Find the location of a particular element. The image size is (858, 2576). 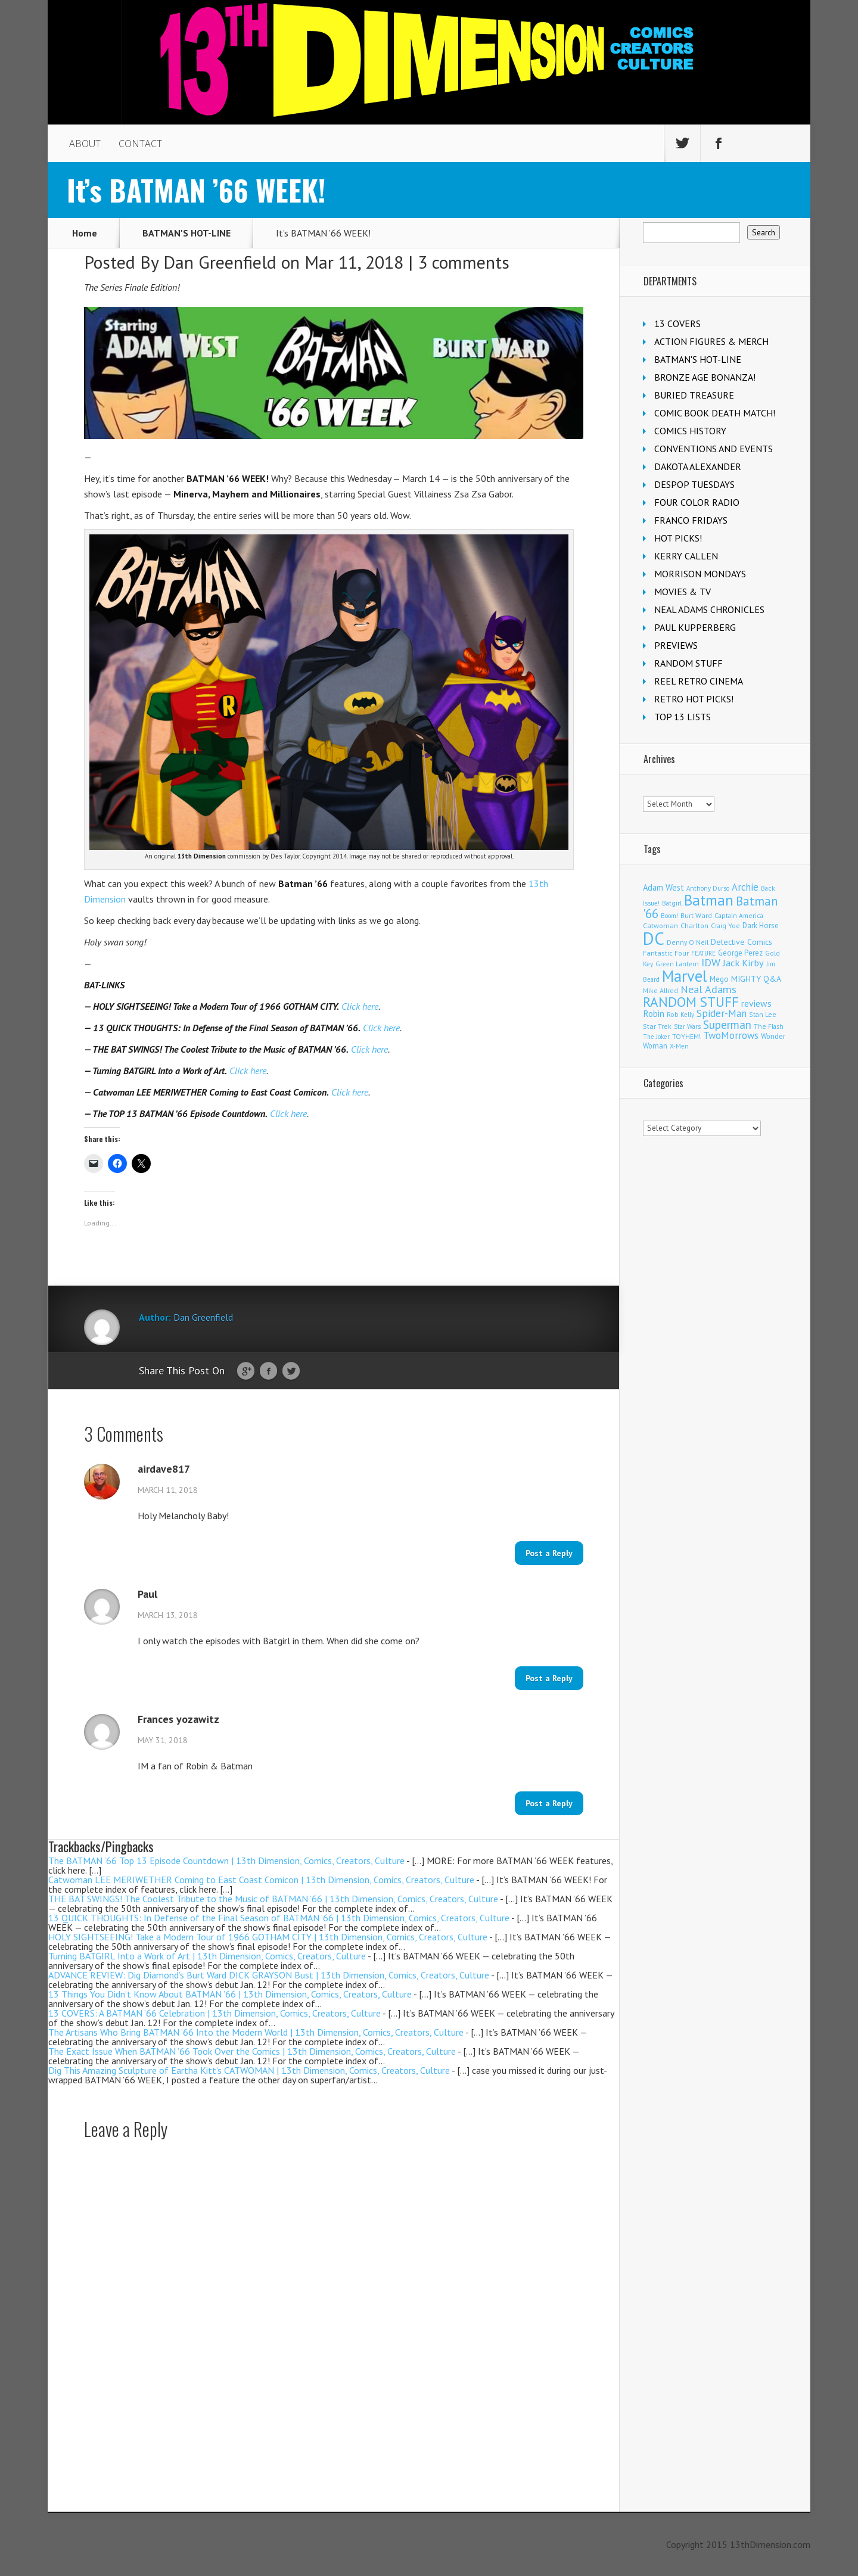

The Joker [The Joker (93 items)] is located at coordinates (656, 1036).